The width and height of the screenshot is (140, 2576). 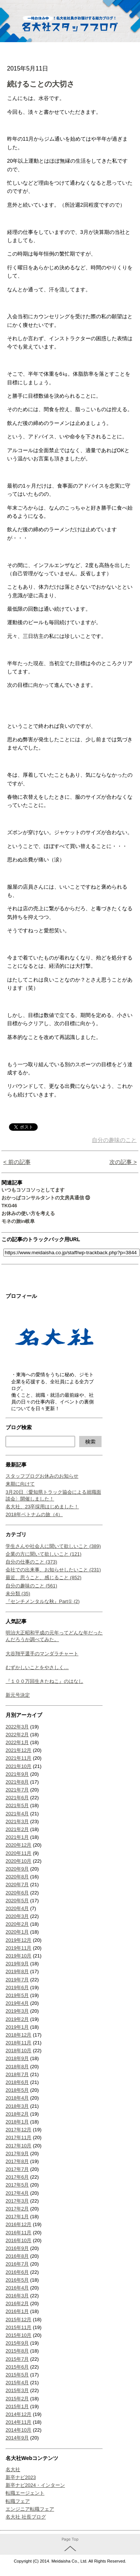 What do you see at coordinates (17, 1162) in the screenshot?
I see `< 前の記事` at bounding box center [17, 1162].